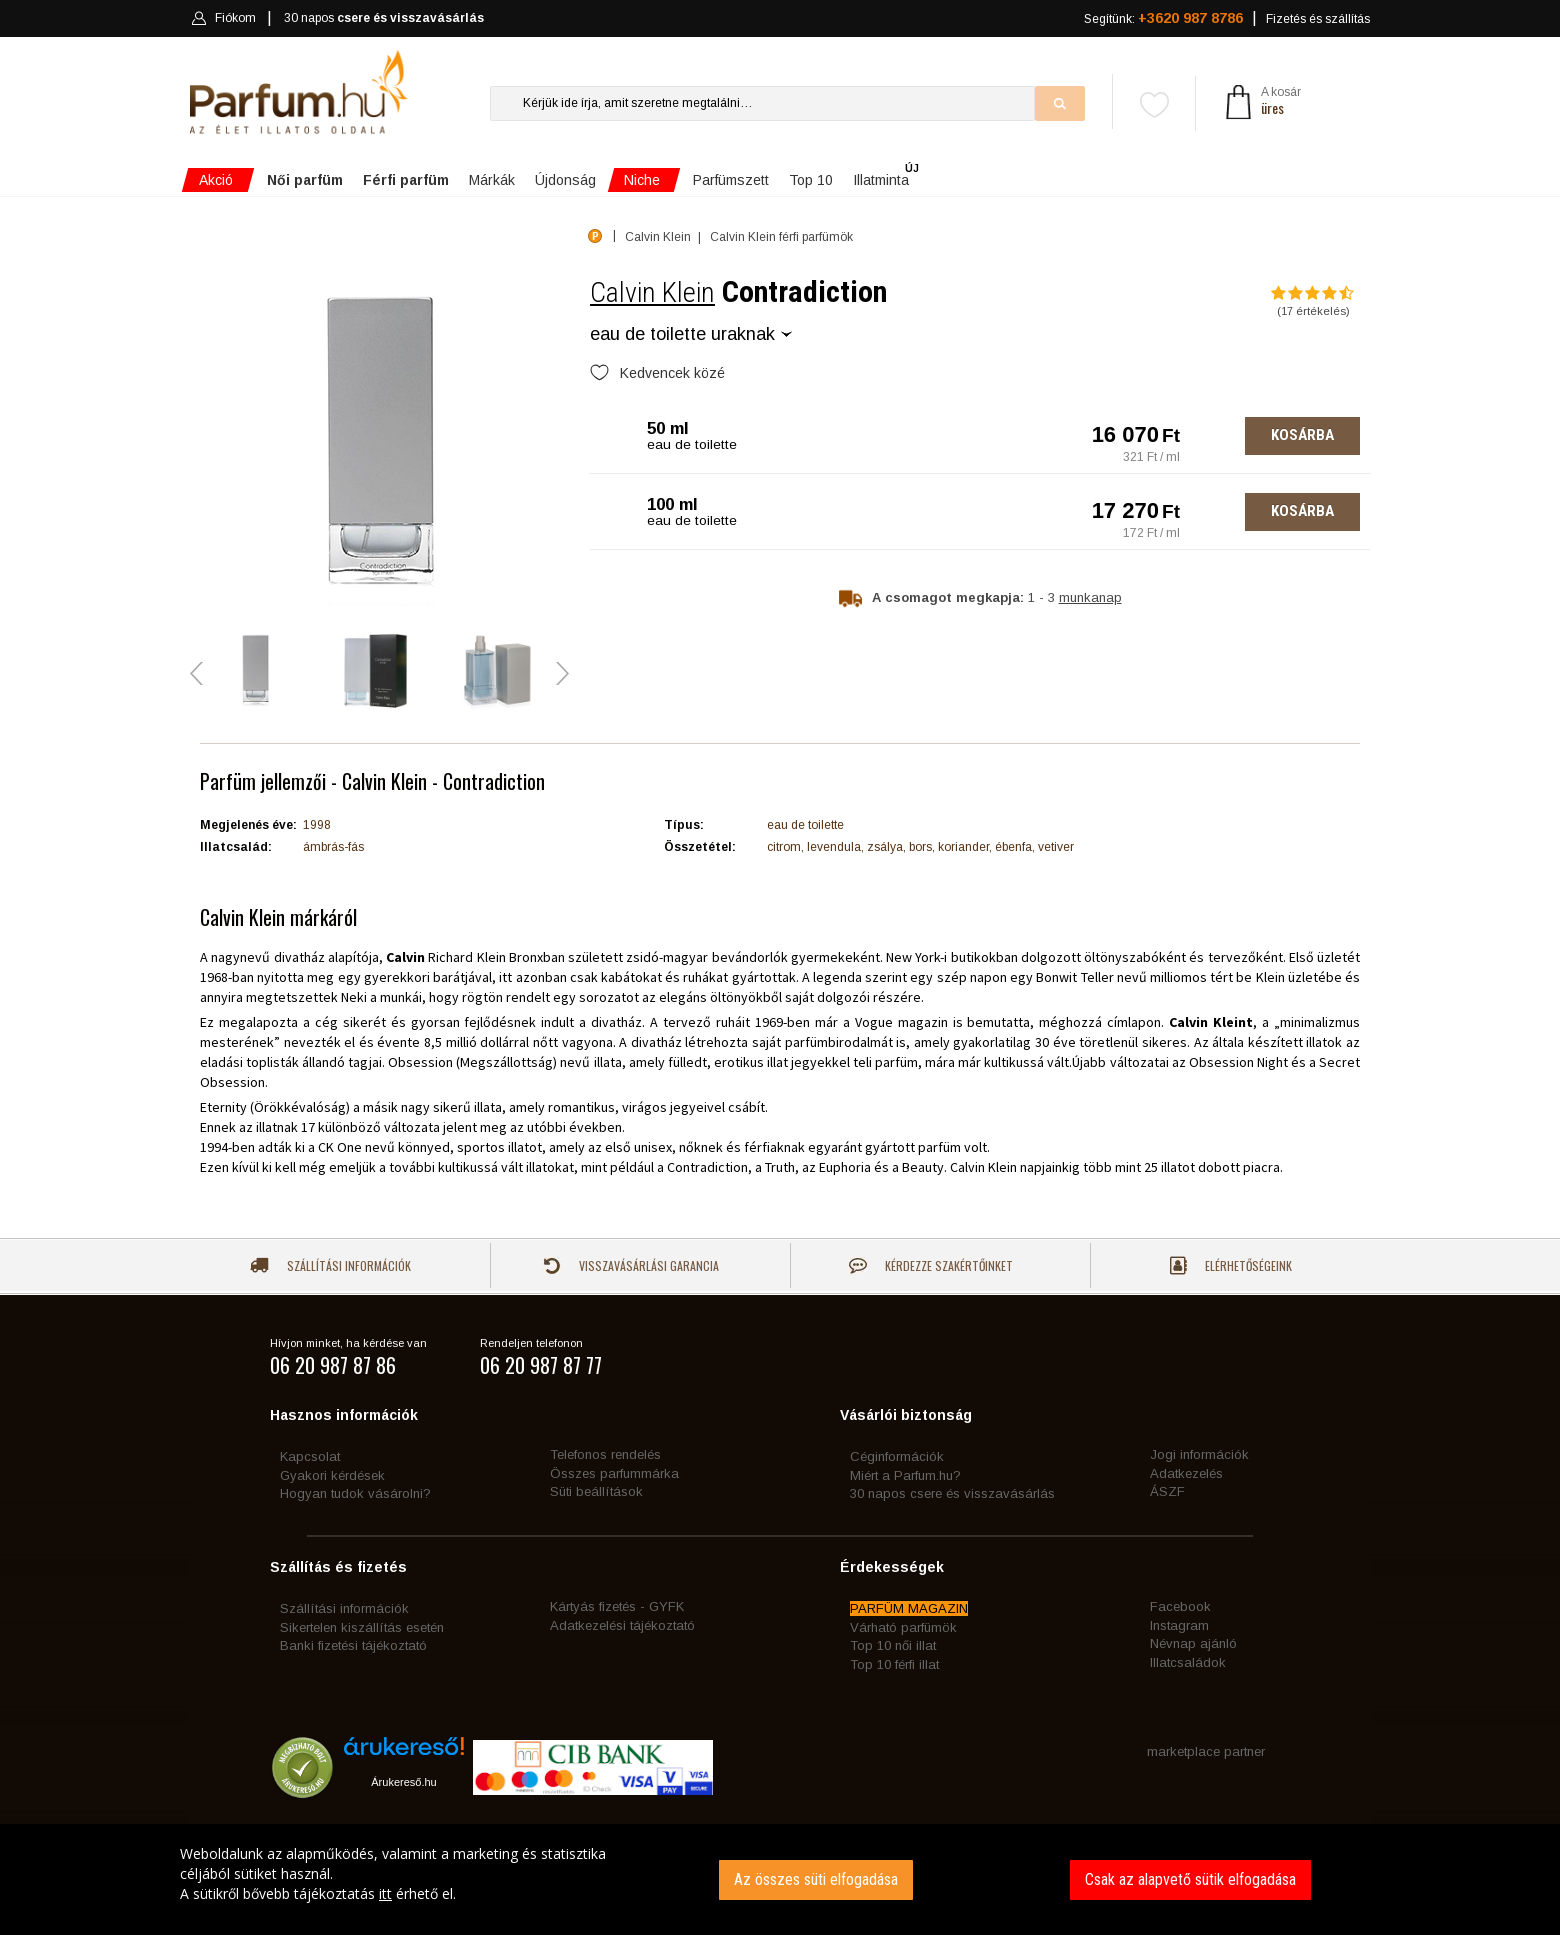 Image resolution: width=1560 pixels, height=1935 pixels. Describe the element at coordinates (310, 1456) in the screenshot. I see `Kapcsolat` at that location.